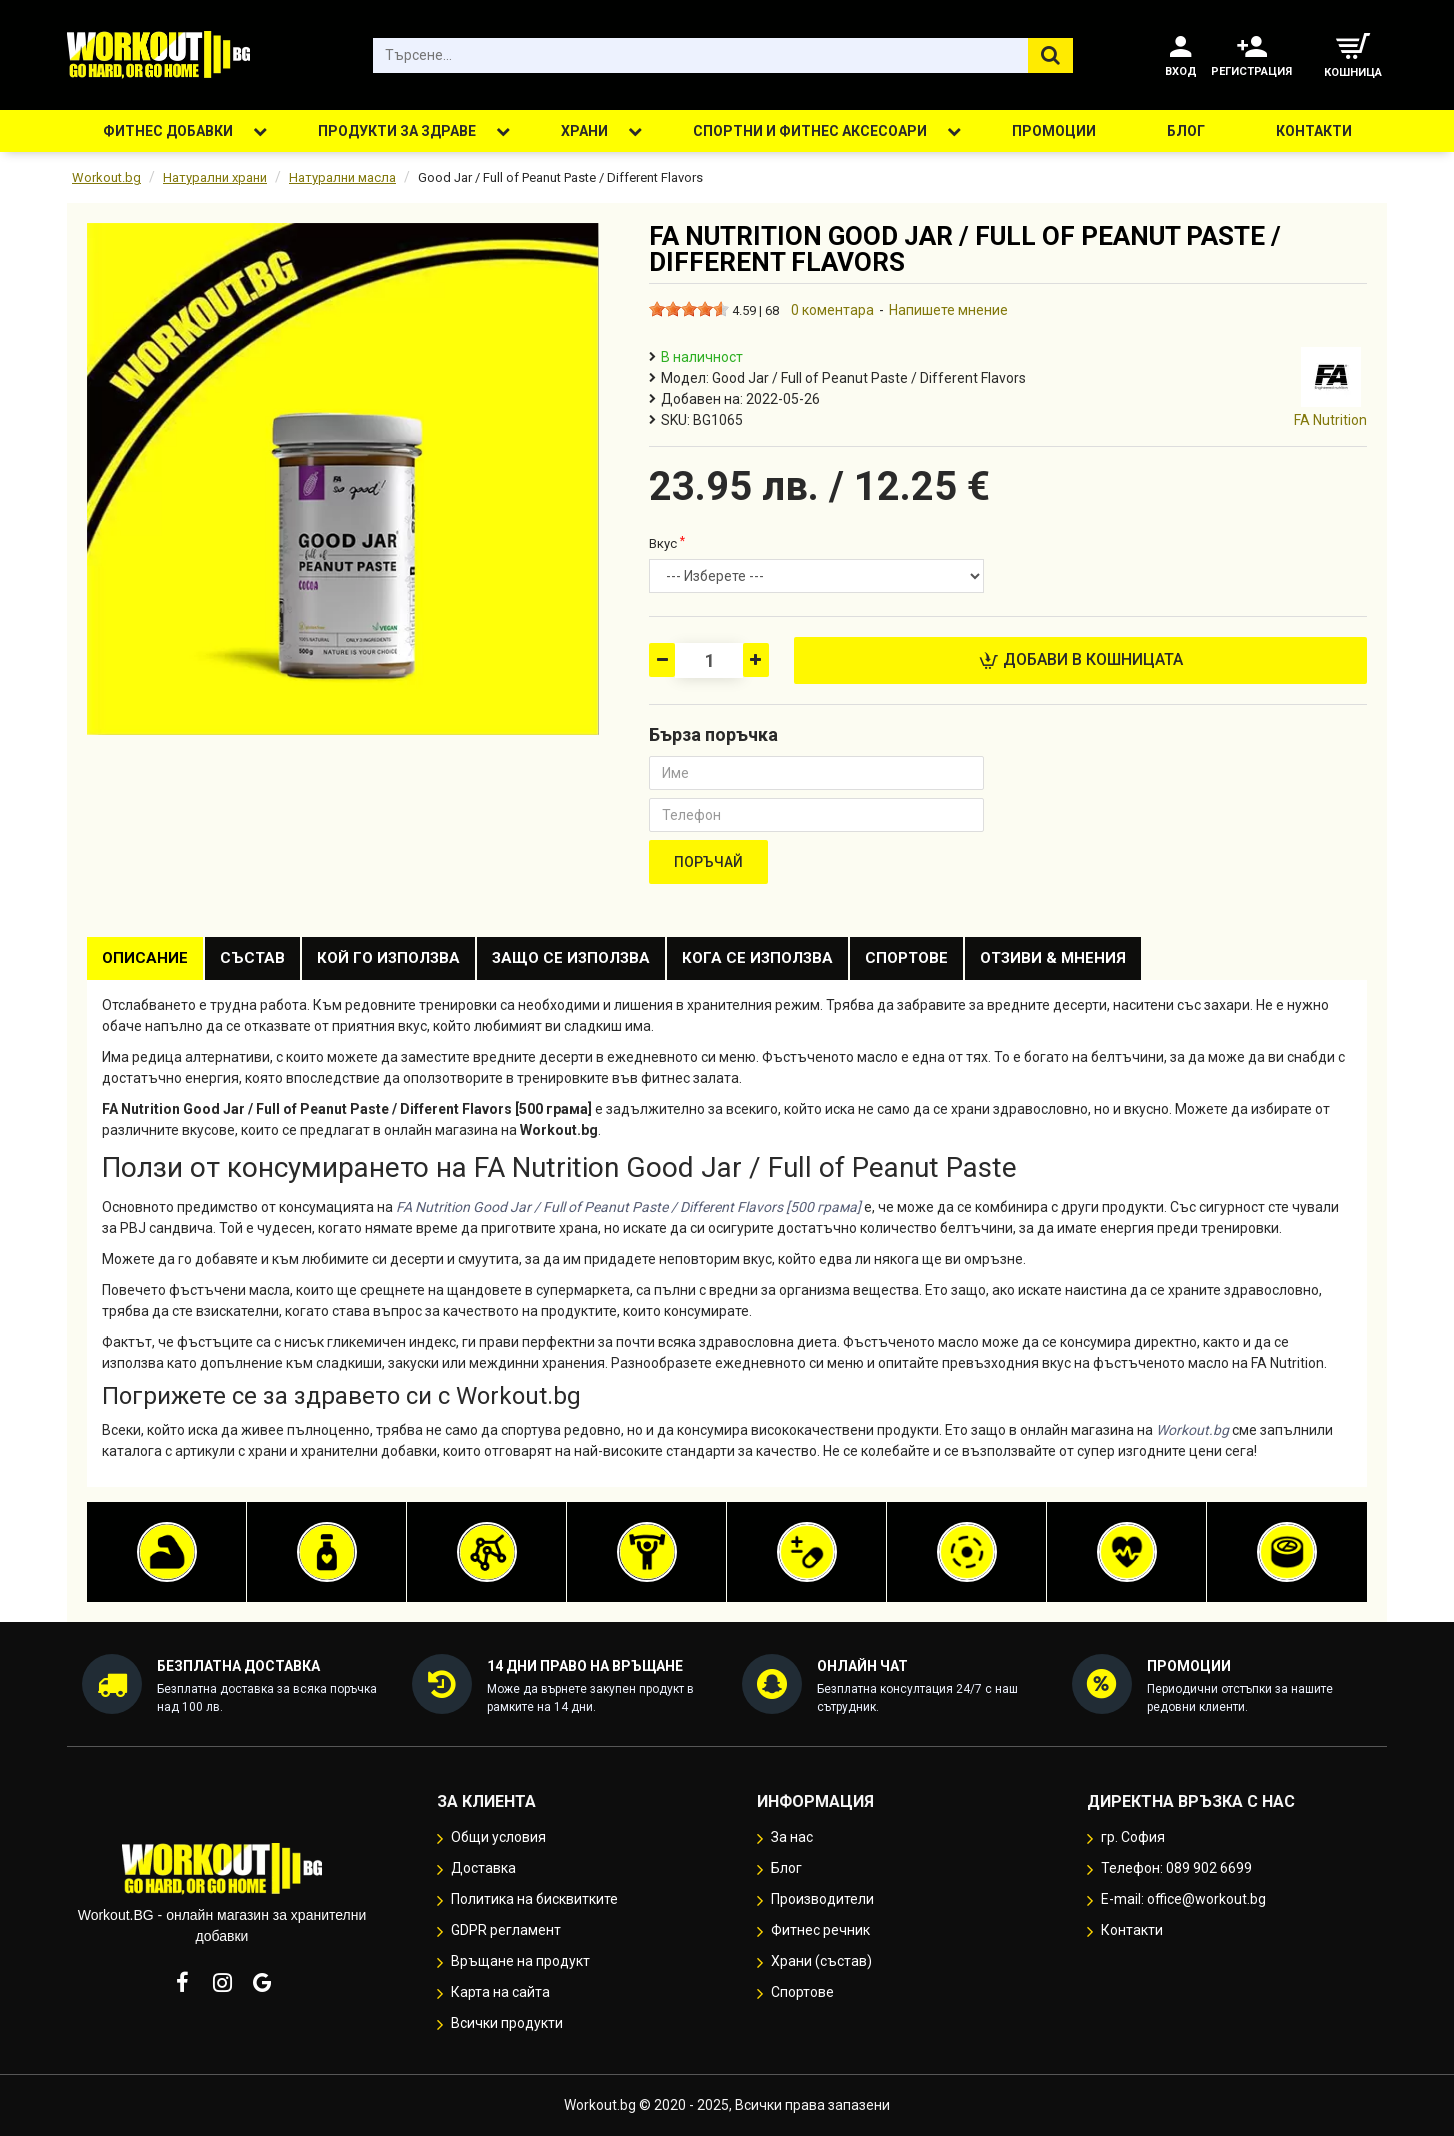 This screenshot has width=1454, height=2136. Describe the element at coordinates (388, 958) in the screenshot. I see `Кой го използва` at that location.